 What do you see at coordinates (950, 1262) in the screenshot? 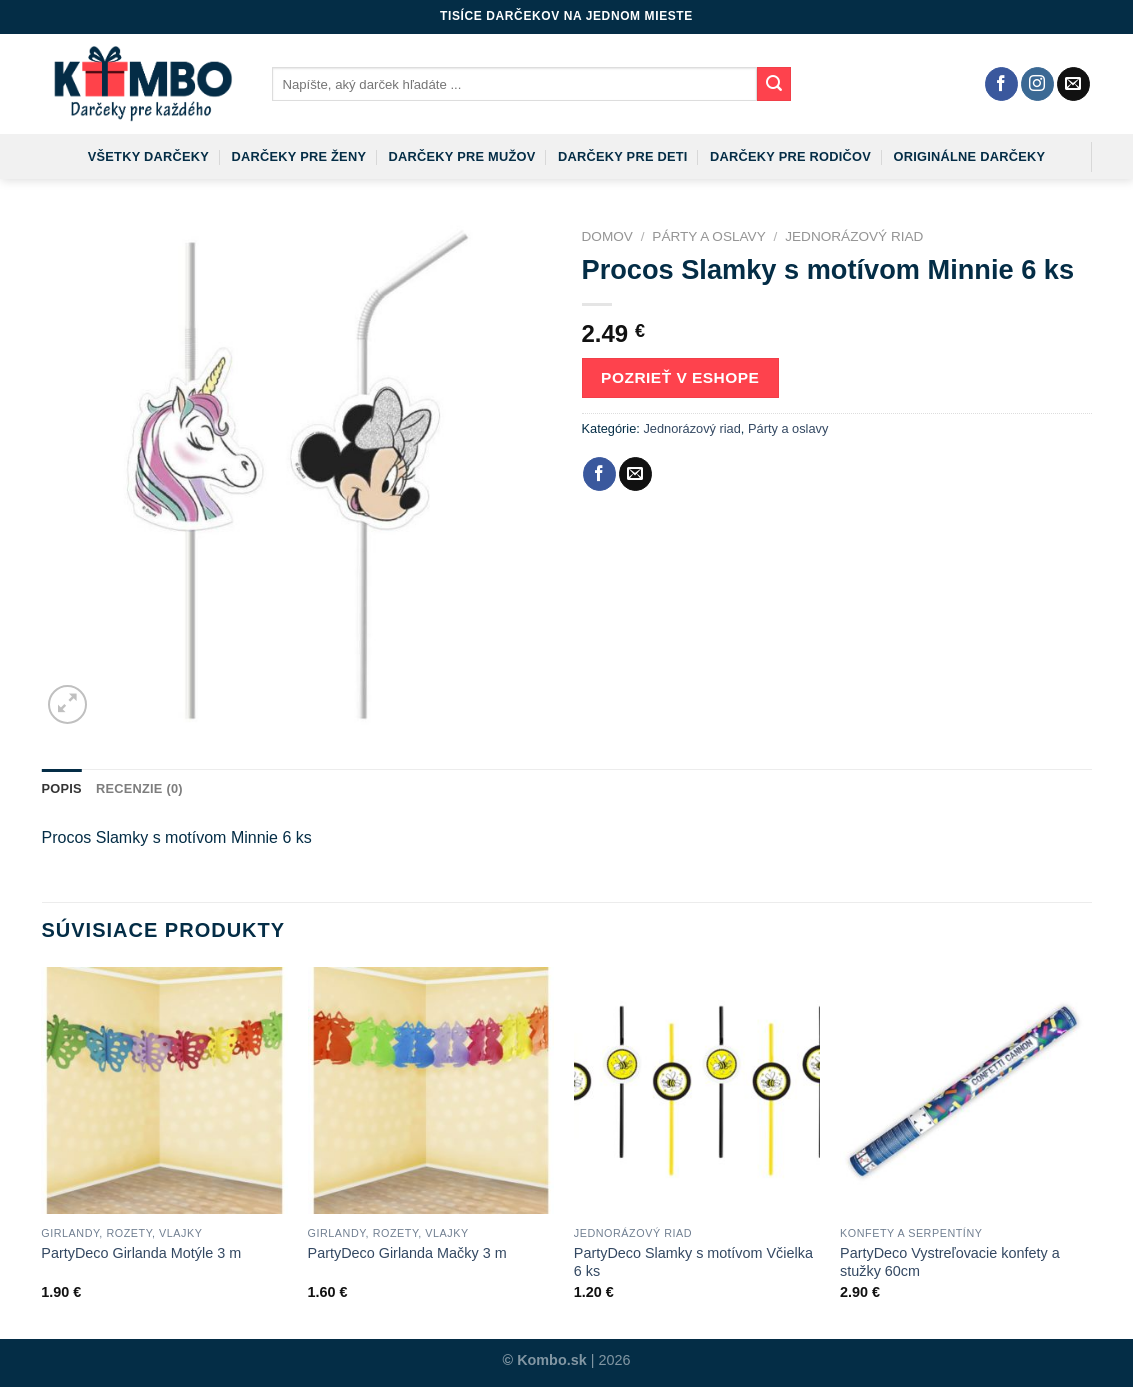
I see `PartyDeco Vystreľovacie konfety a stužky 60cm` at bounding box center [950, 1262].